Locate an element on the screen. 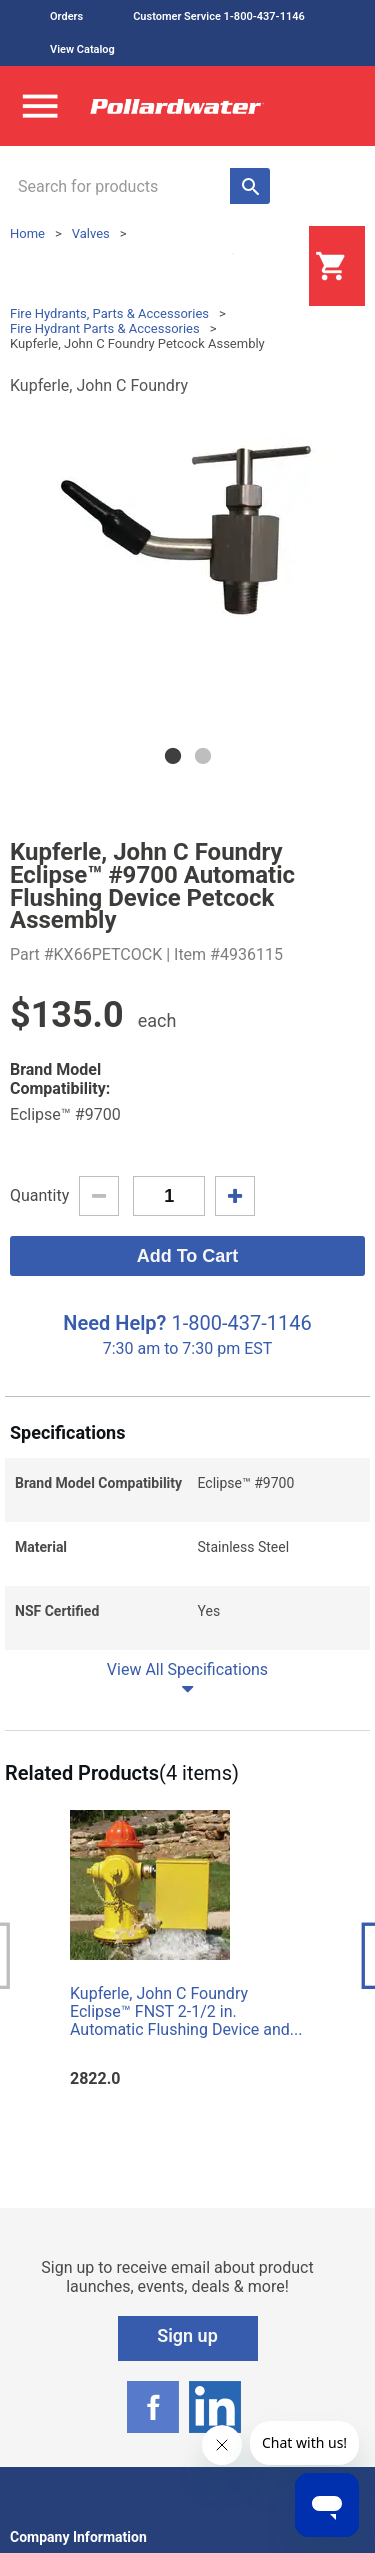 The image size is (375, 2553). Customer Service 1-800-437-1146 is located at coordinates (219, 16).